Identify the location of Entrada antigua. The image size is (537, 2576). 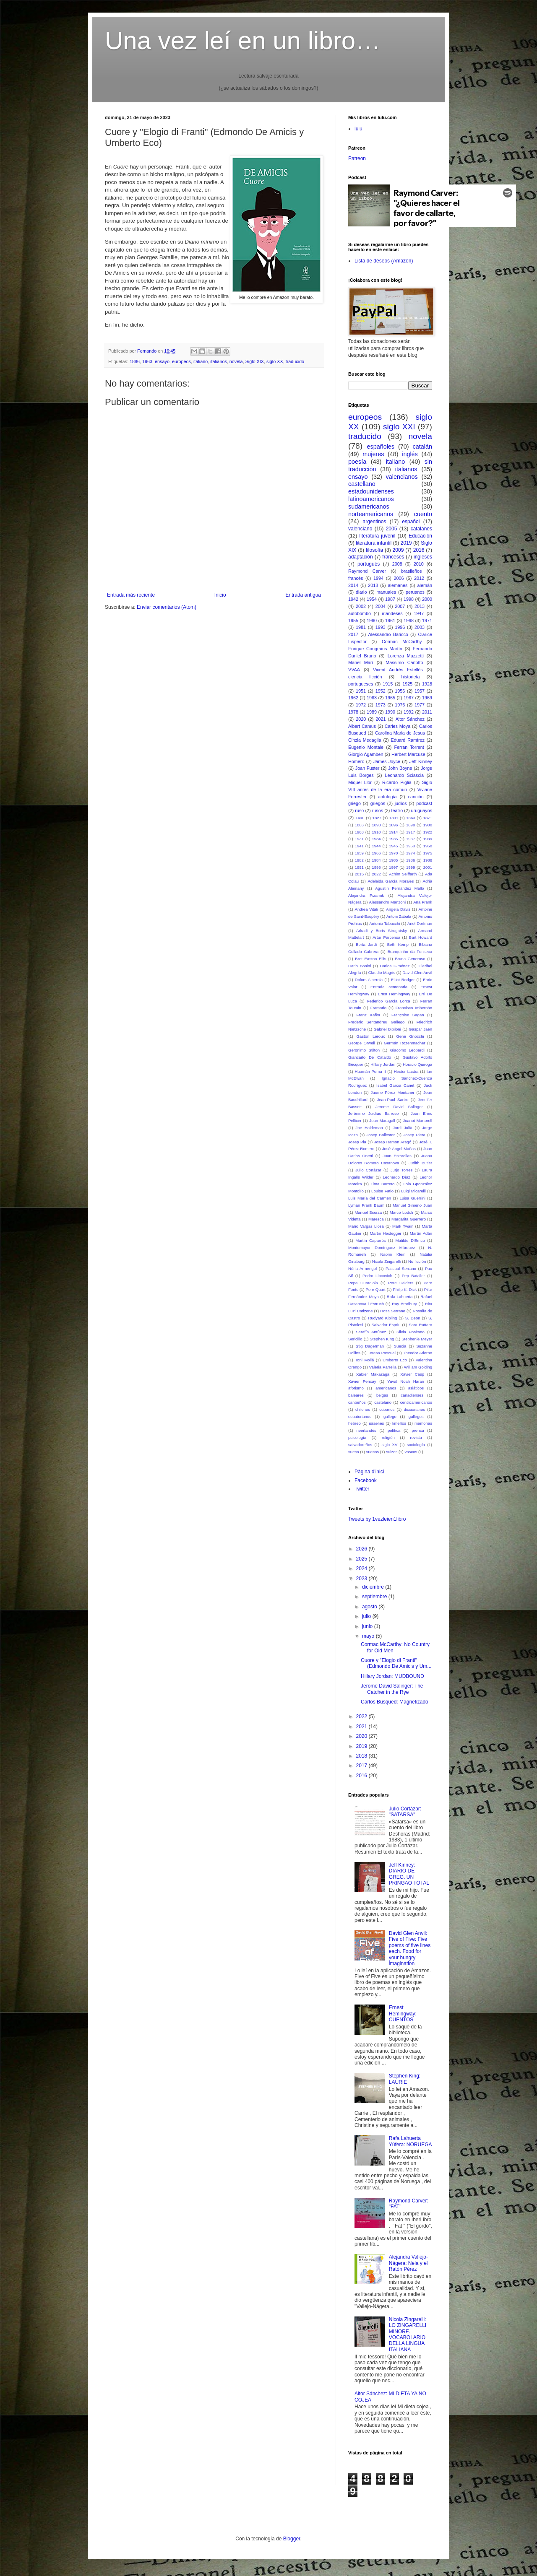
(303, 595).